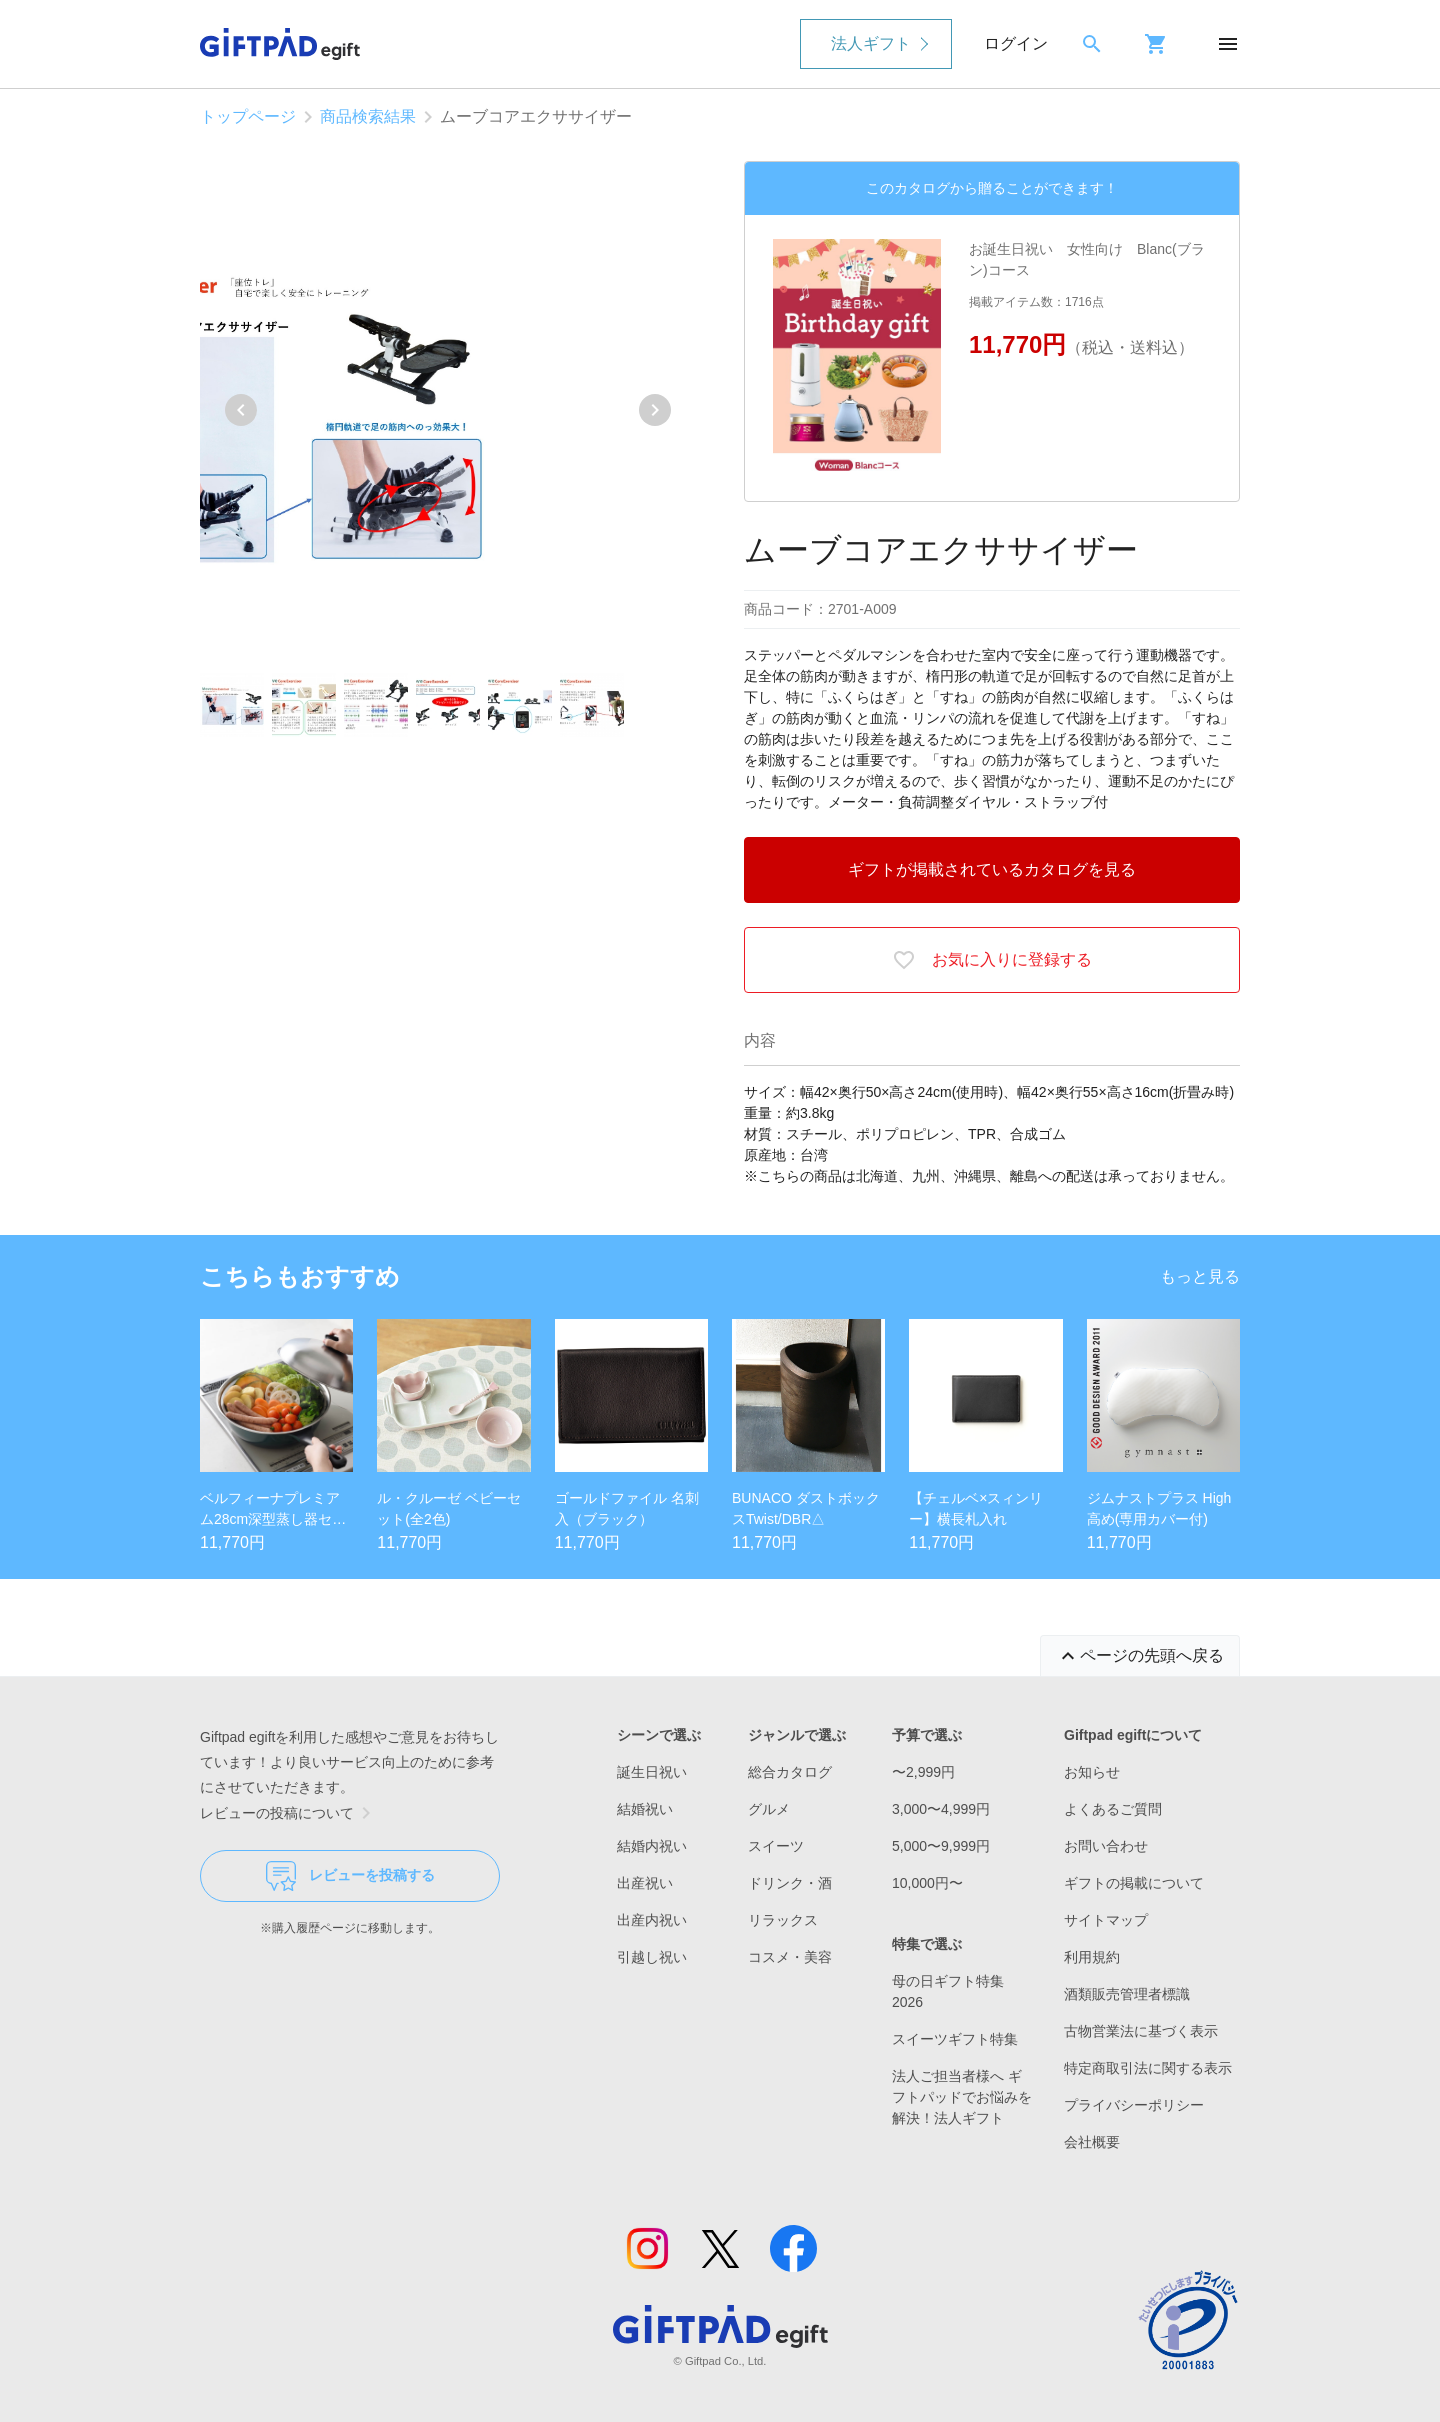 The height and width of the screenshot is (2422, 1440). Describe the element at coordinates (645, 1809) in the screenshot. I see `結婚祝い` at that location.